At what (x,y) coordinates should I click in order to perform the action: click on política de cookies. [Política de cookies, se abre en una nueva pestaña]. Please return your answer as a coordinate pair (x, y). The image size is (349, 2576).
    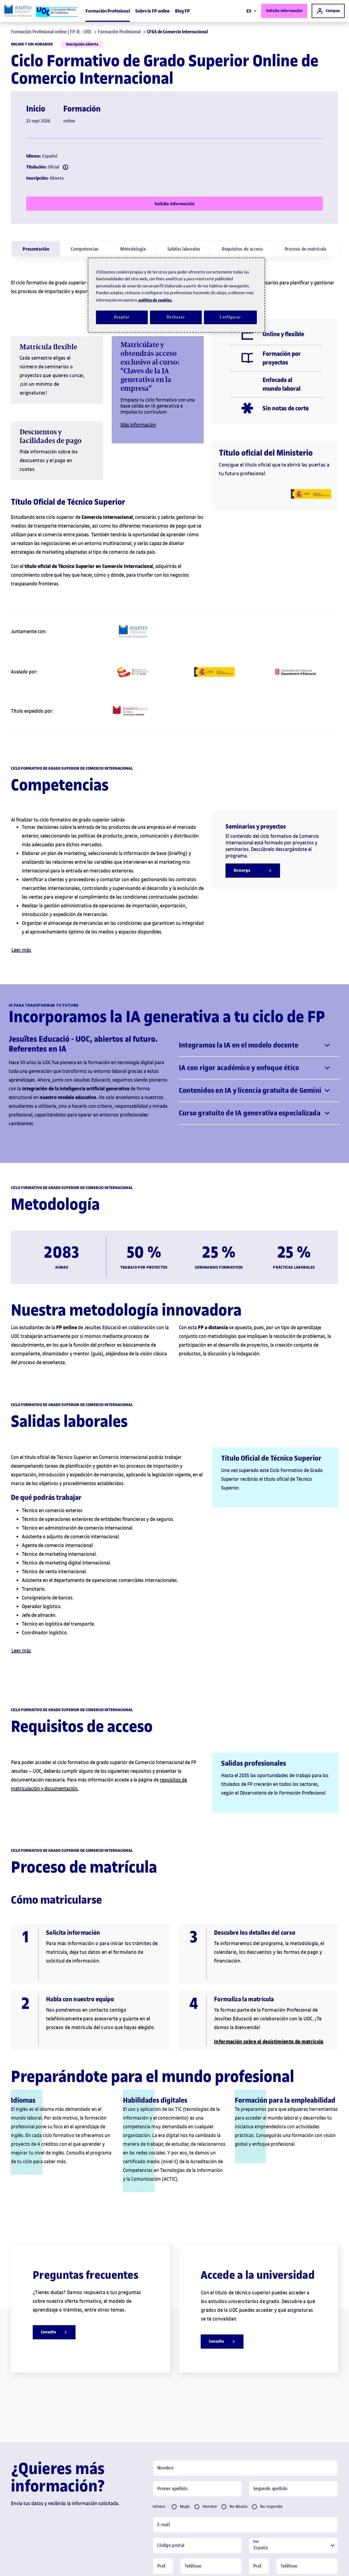
    Looking at the image, I should click on (155, 300).